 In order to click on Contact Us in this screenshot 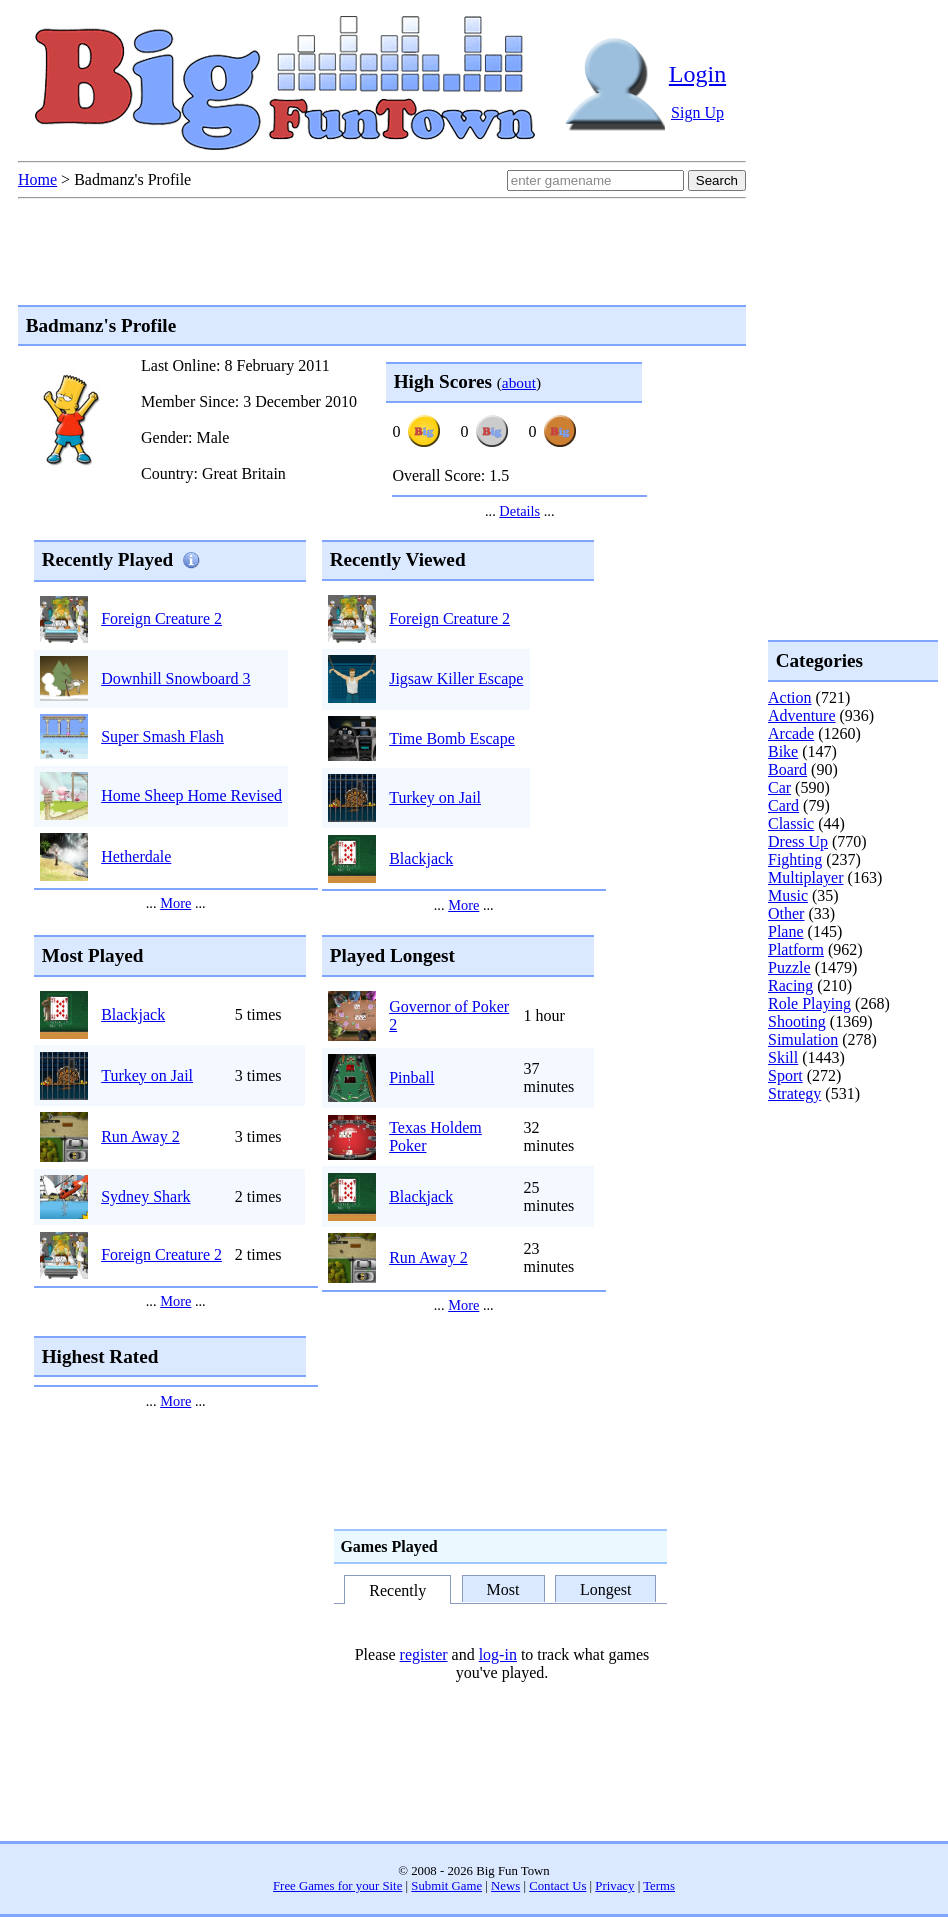, I will do `click(557, 1886)`.